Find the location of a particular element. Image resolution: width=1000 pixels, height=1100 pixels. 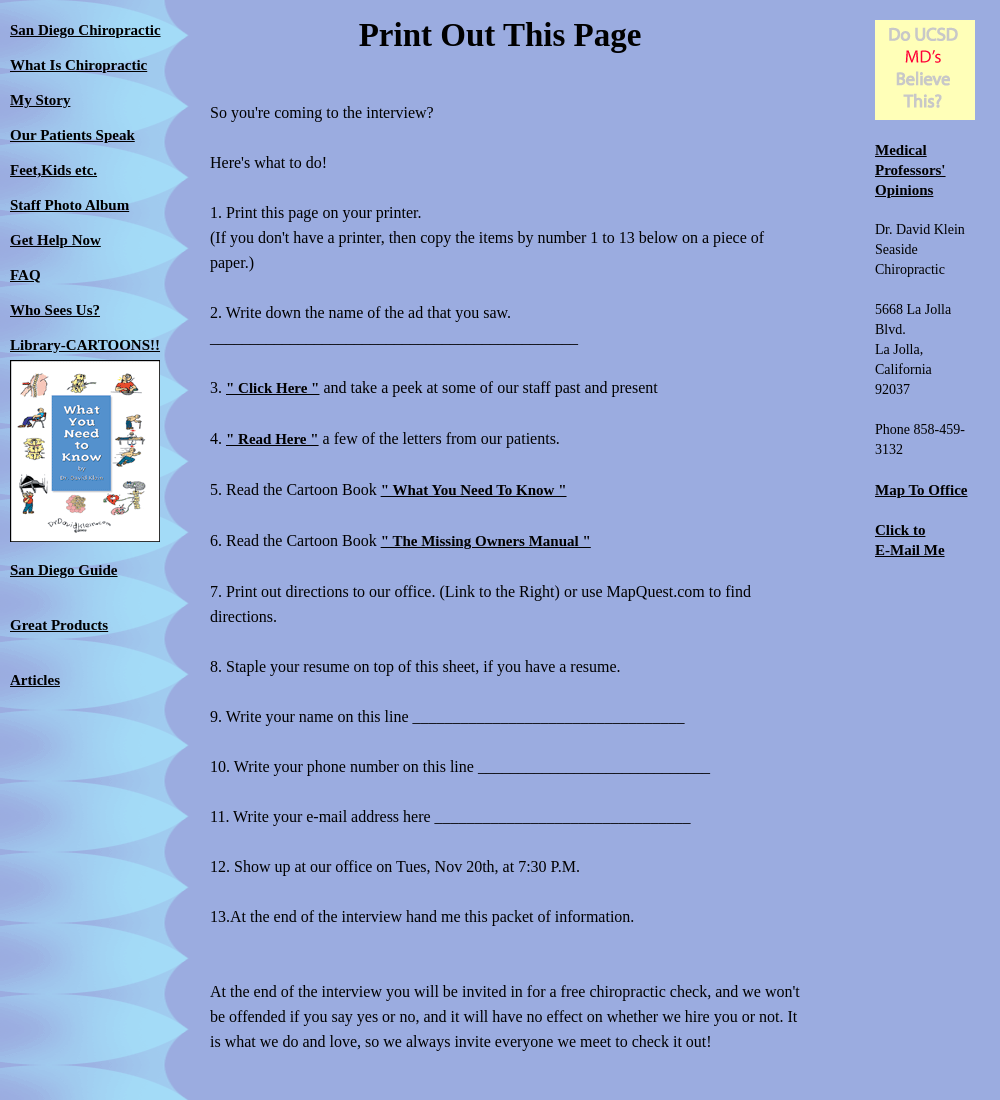

FAQ is located at coordinates (25, 275).